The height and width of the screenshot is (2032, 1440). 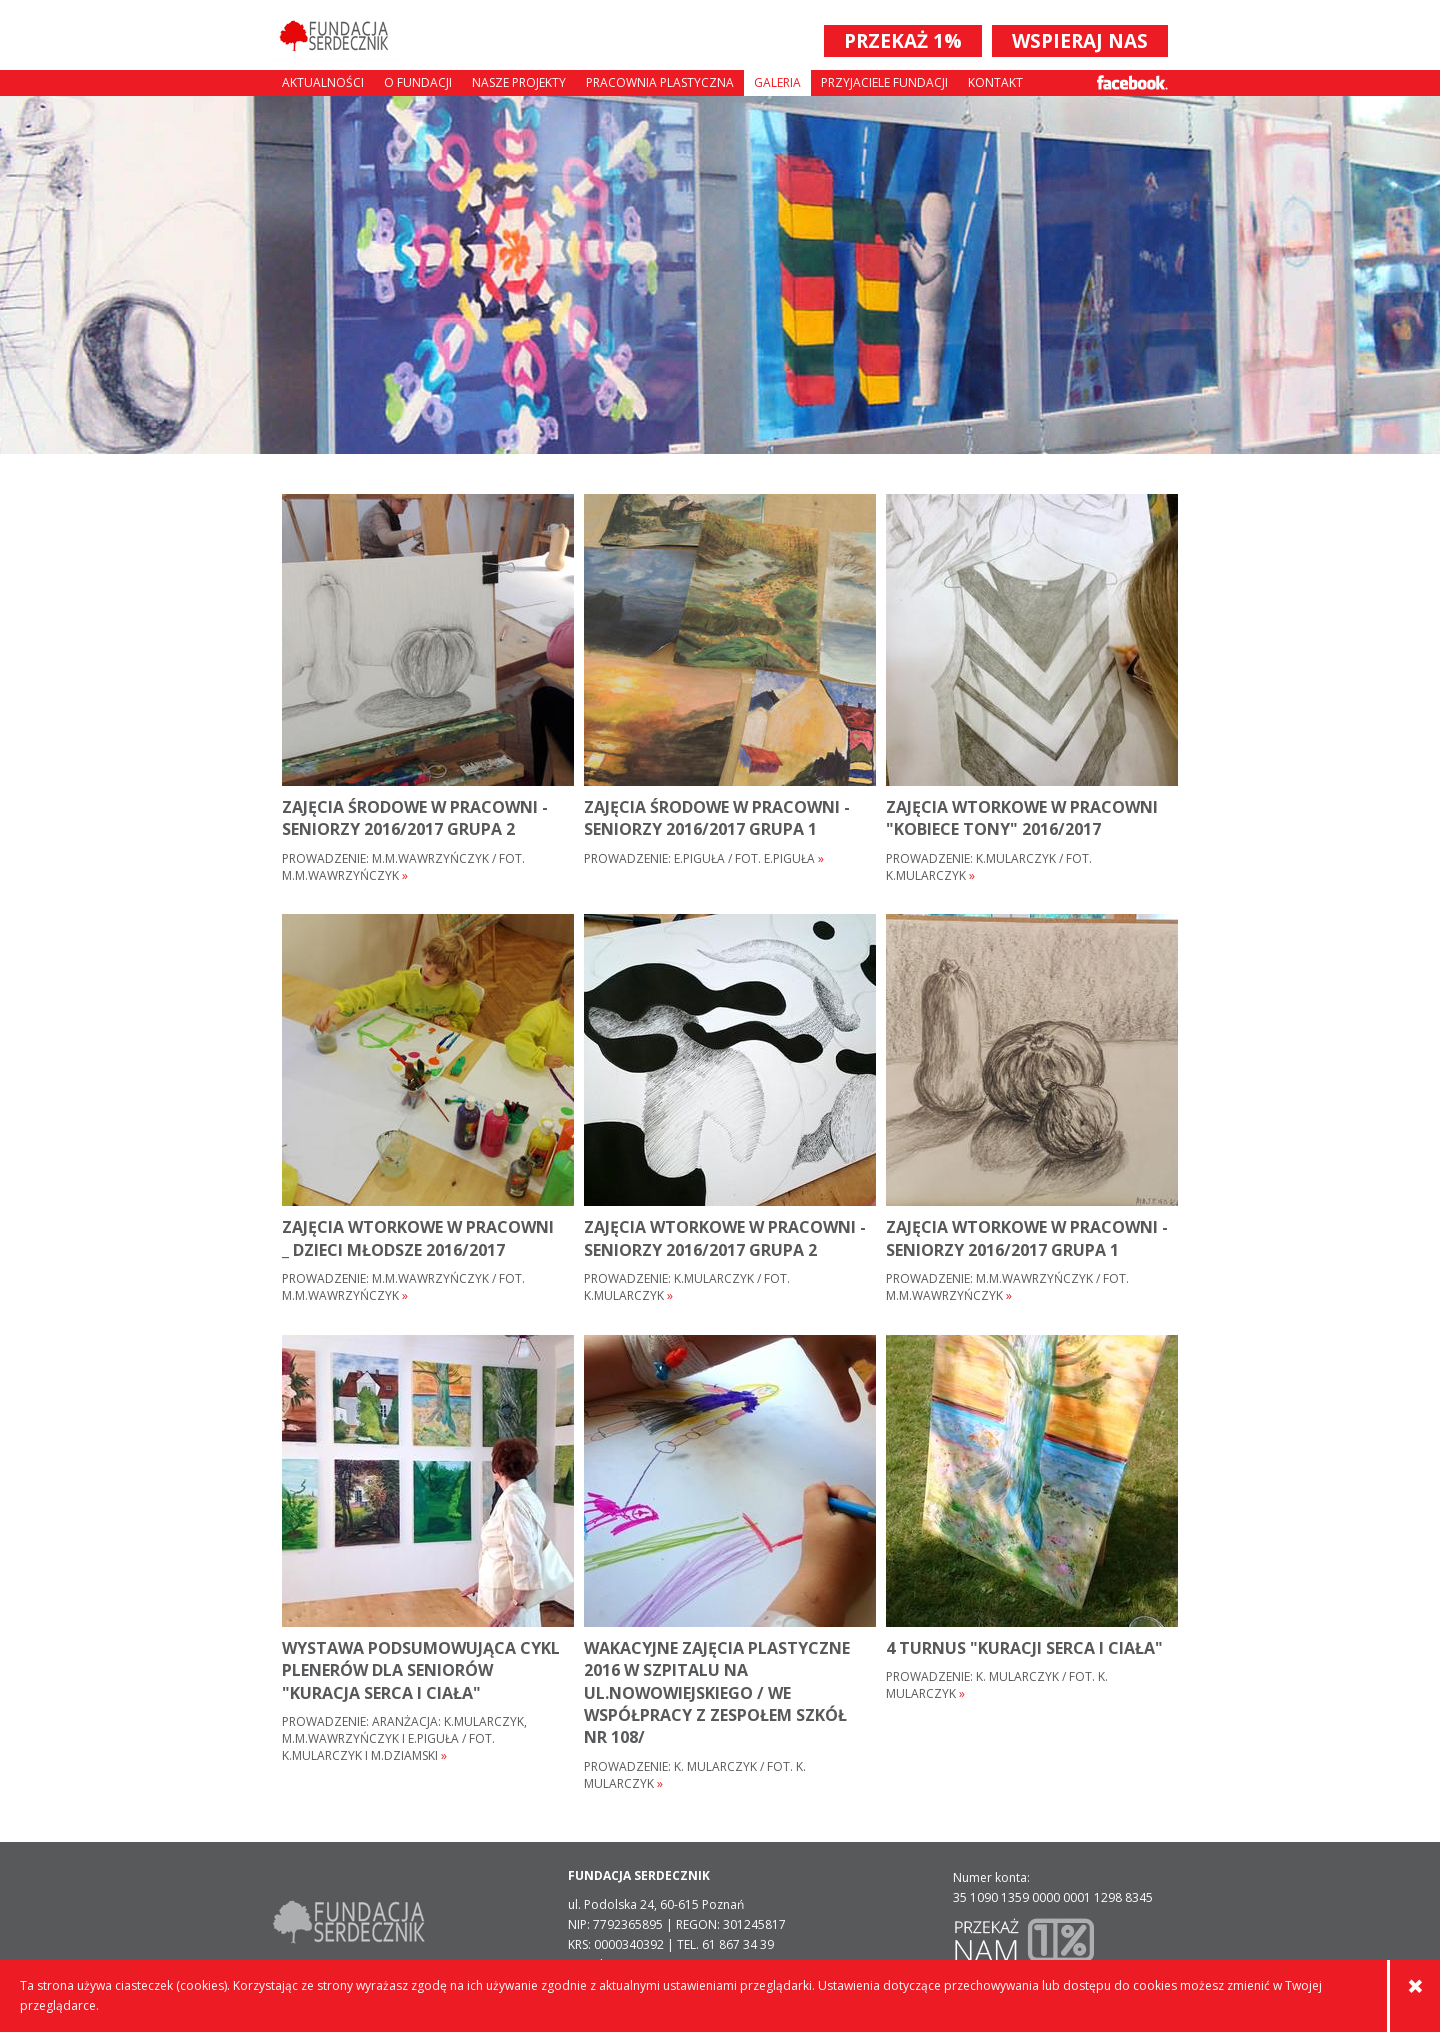 I want to click on Pracownia plastyczna, so click(x=660, y=82).